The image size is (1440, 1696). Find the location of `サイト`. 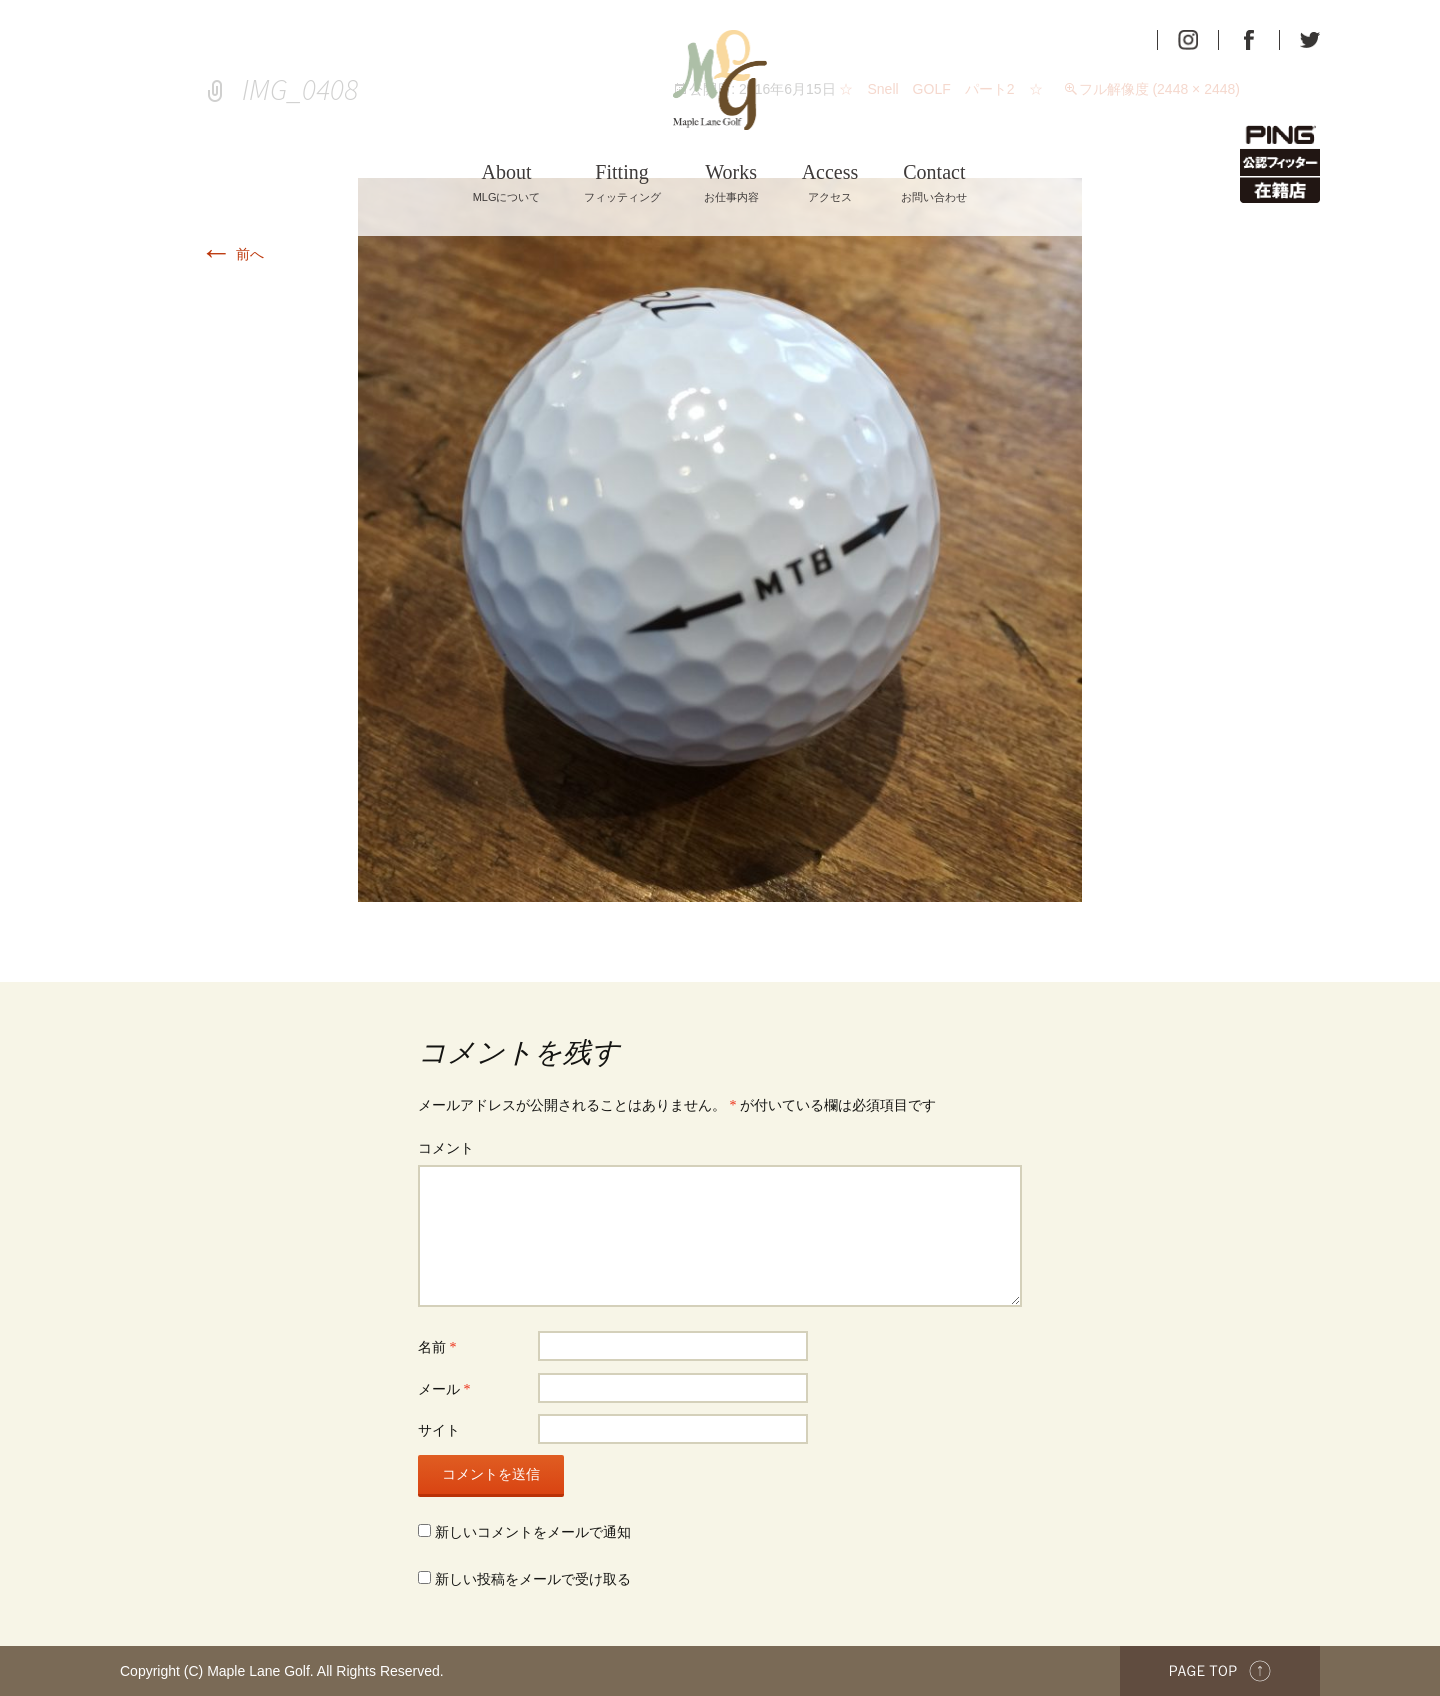

サイト is located at coordinates (439, 1430).